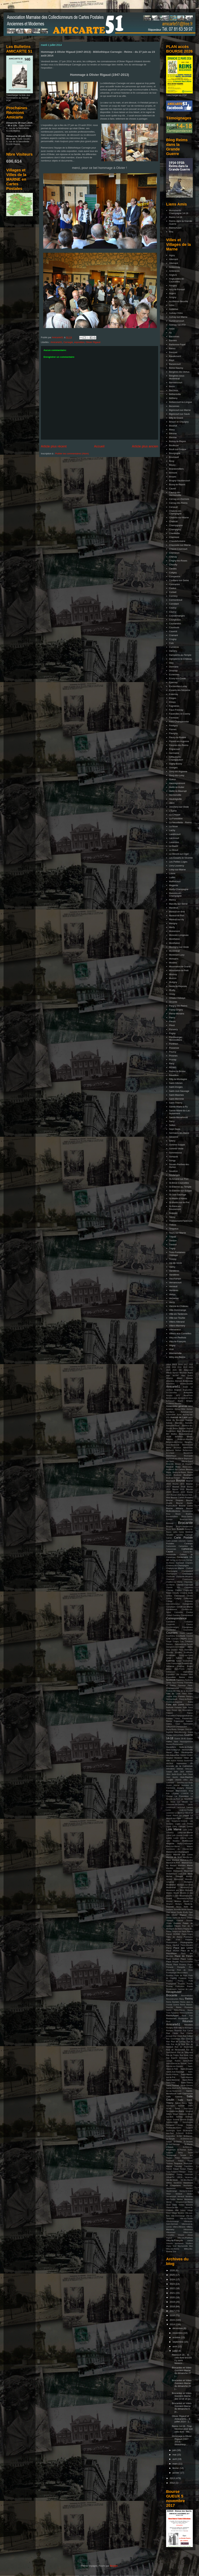 The width and height of the screenshot is (199, 2576). Describe the element at coordinates (172, 348) in the screenshot. I see `Bassu` at that location.